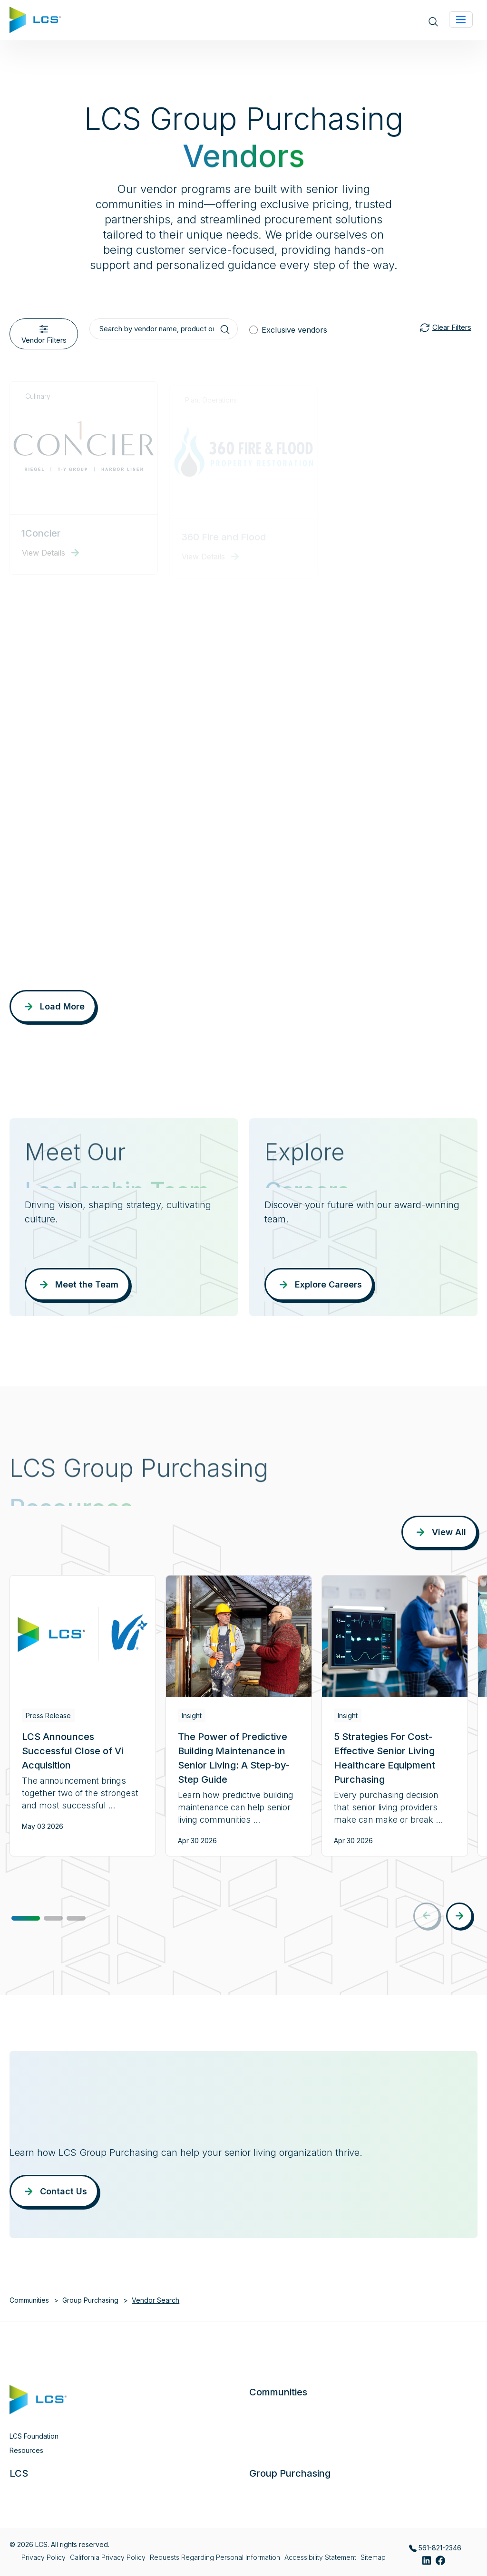 This screenshot has width=487, height=2576. I want to click on California Privacy Policy, so click(108, 2557).